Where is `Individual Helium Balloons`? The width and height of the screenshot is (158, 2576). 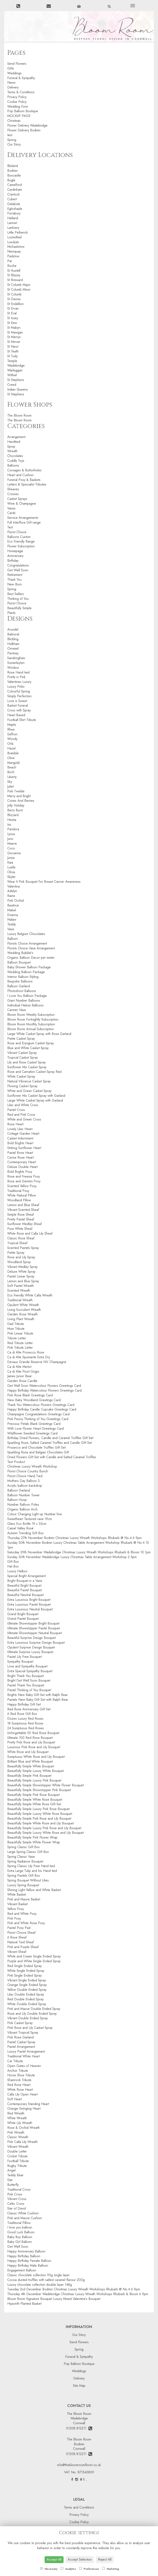 Individual Helium Balloons is located at coordinates (25, 1005).